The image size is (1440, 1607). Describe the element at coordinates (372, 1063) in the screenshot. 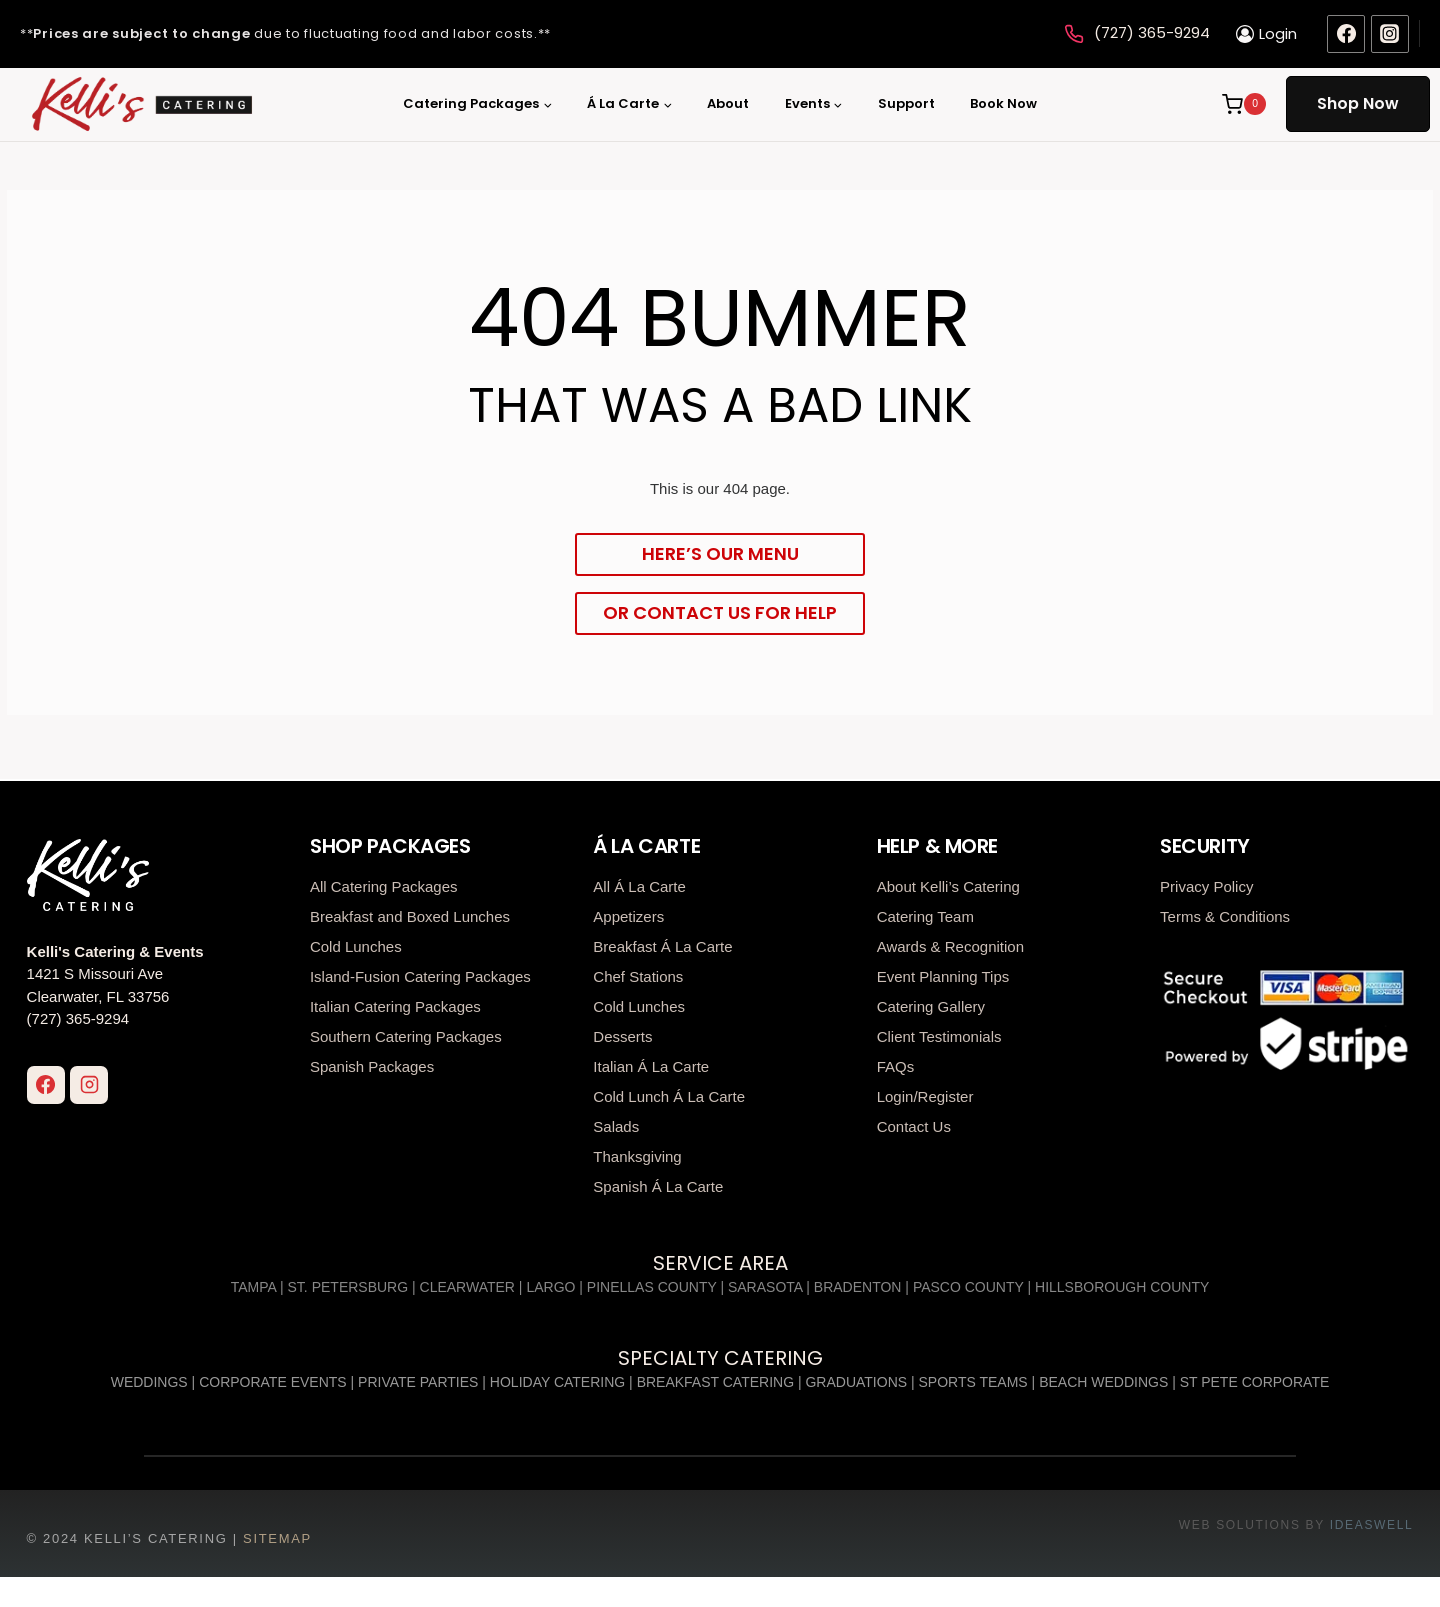

I see `Spanish Packages` at that location.